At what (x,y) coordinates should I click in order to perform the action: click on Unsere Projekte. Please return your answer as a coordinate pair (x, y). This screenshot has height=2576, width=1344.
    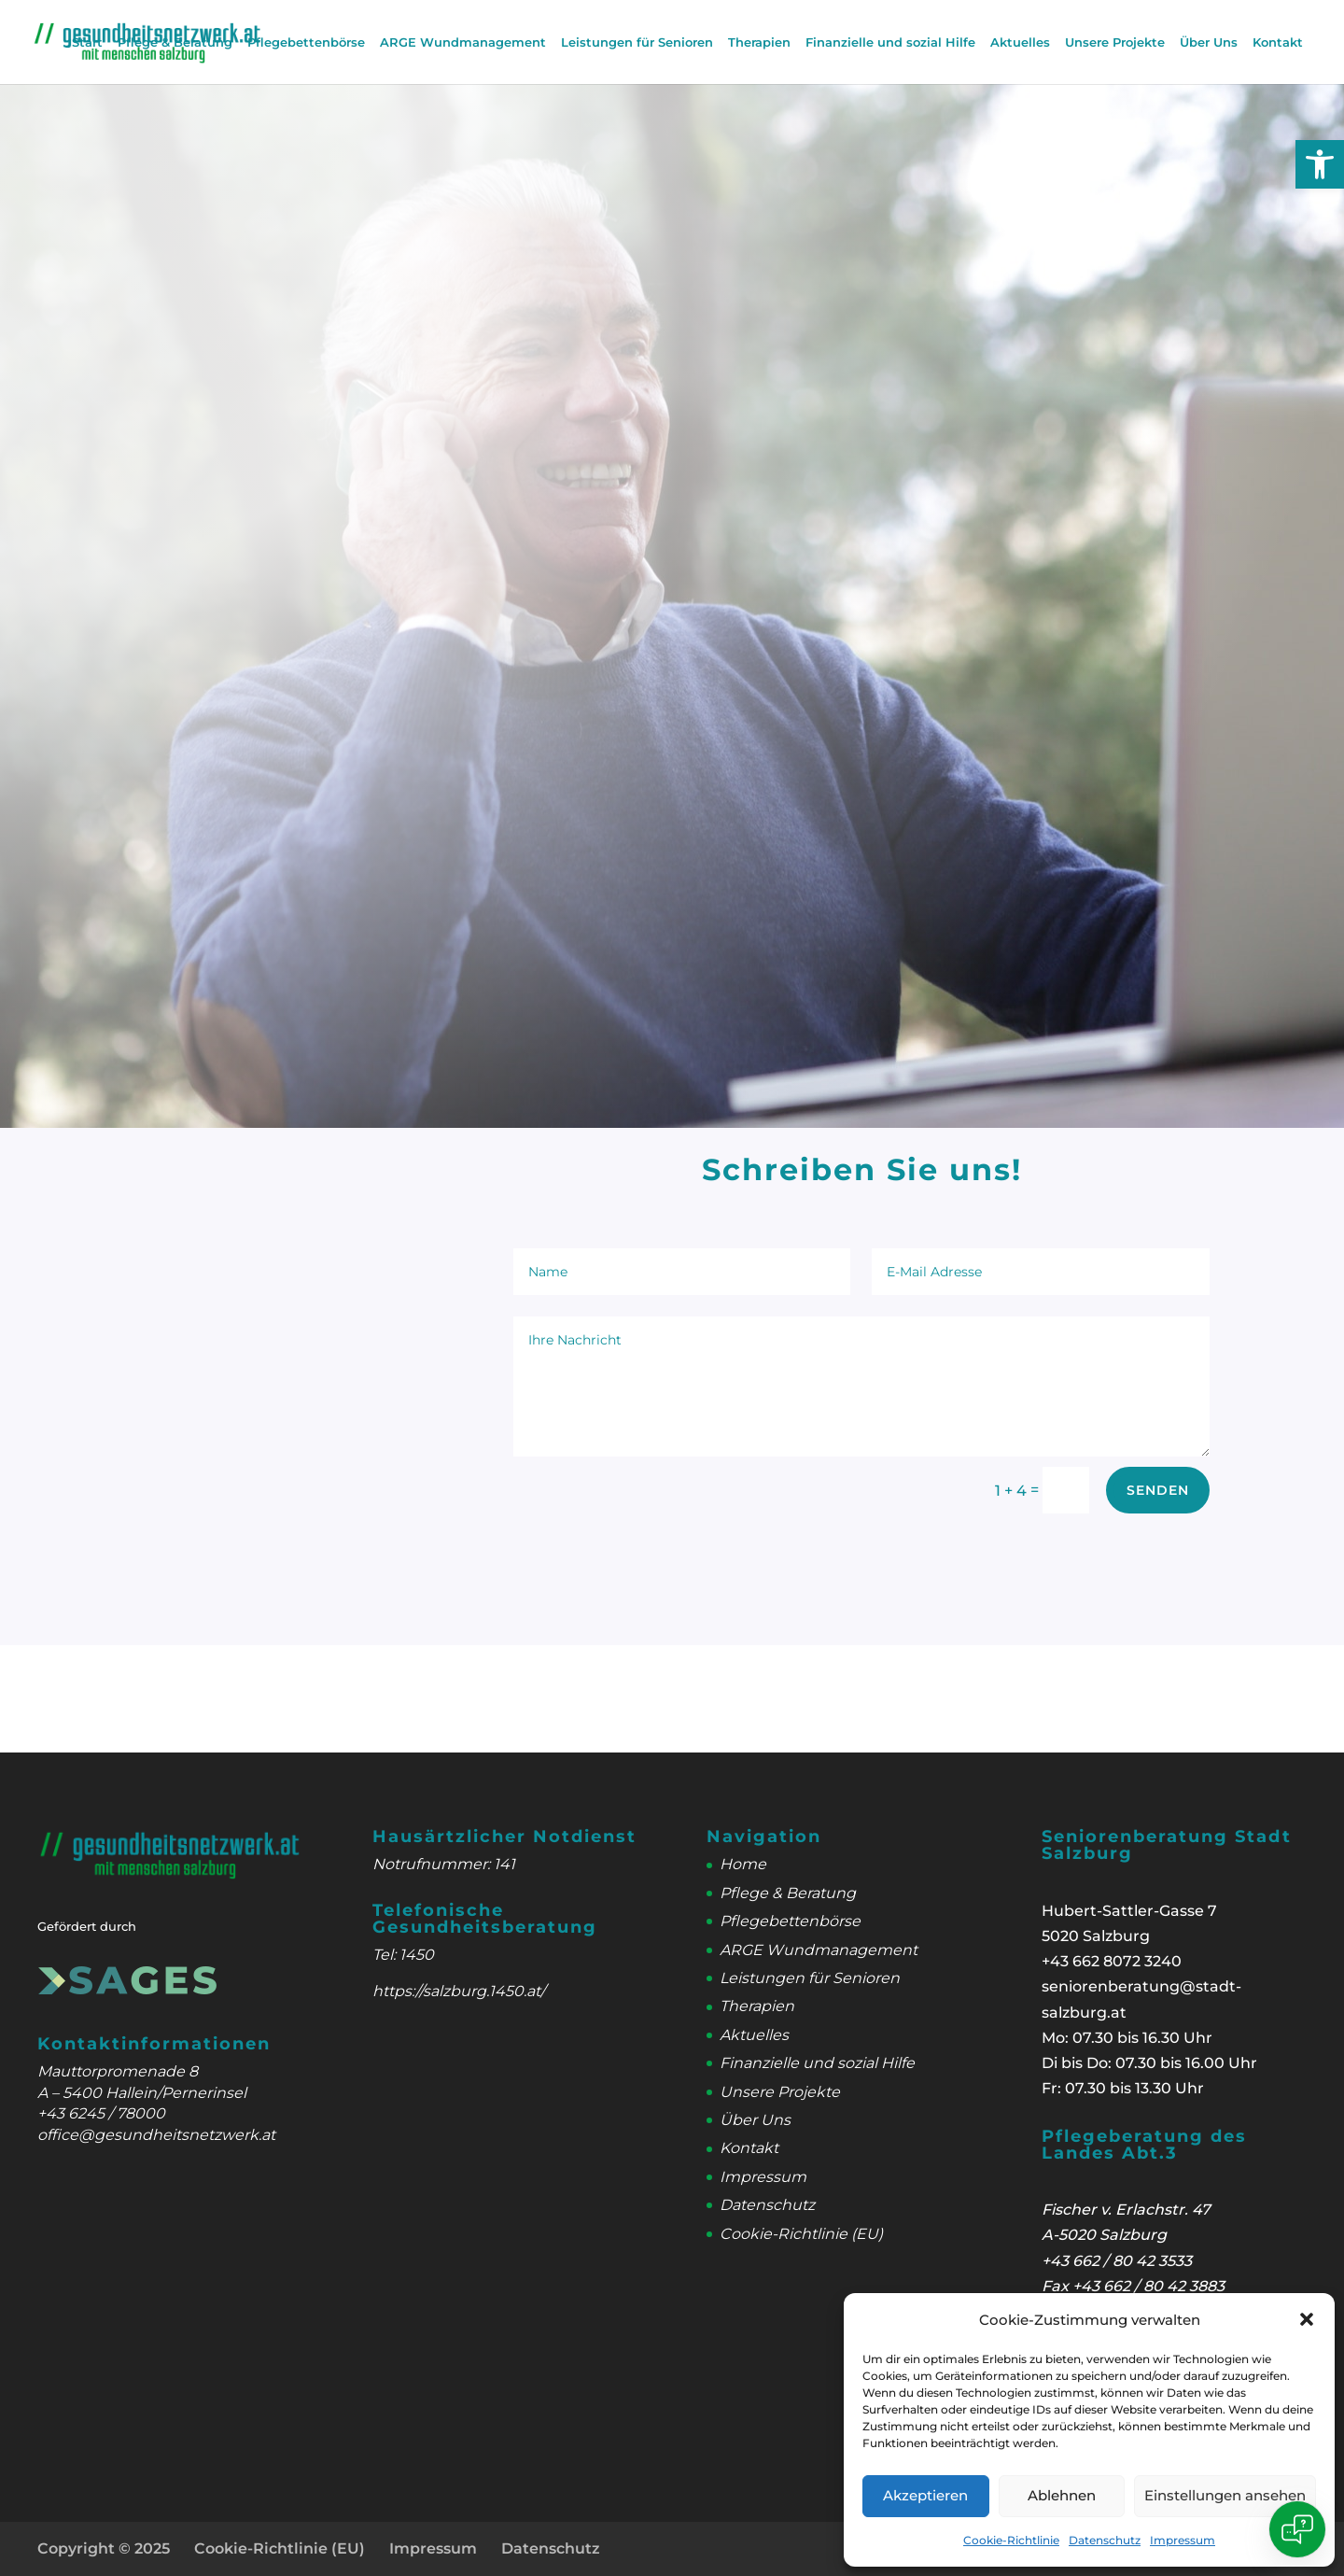
    Looking at the image, I should click on (1115, 42).